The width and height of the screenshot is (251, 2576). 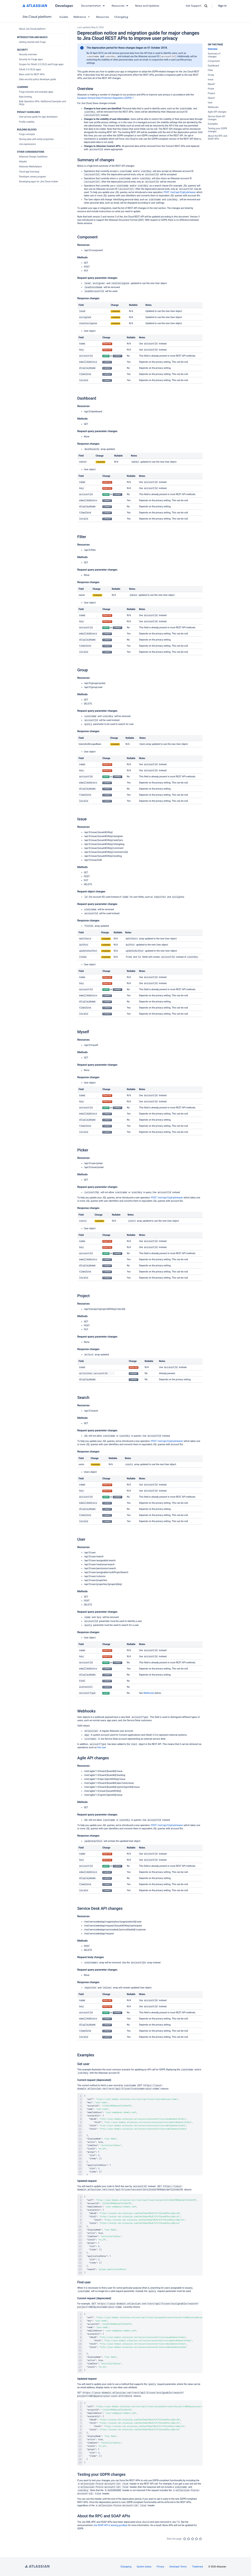 What do you see at coordinates (193, 5) in the screenshot?
I see `Get Support` at bounding box center [193, 5].